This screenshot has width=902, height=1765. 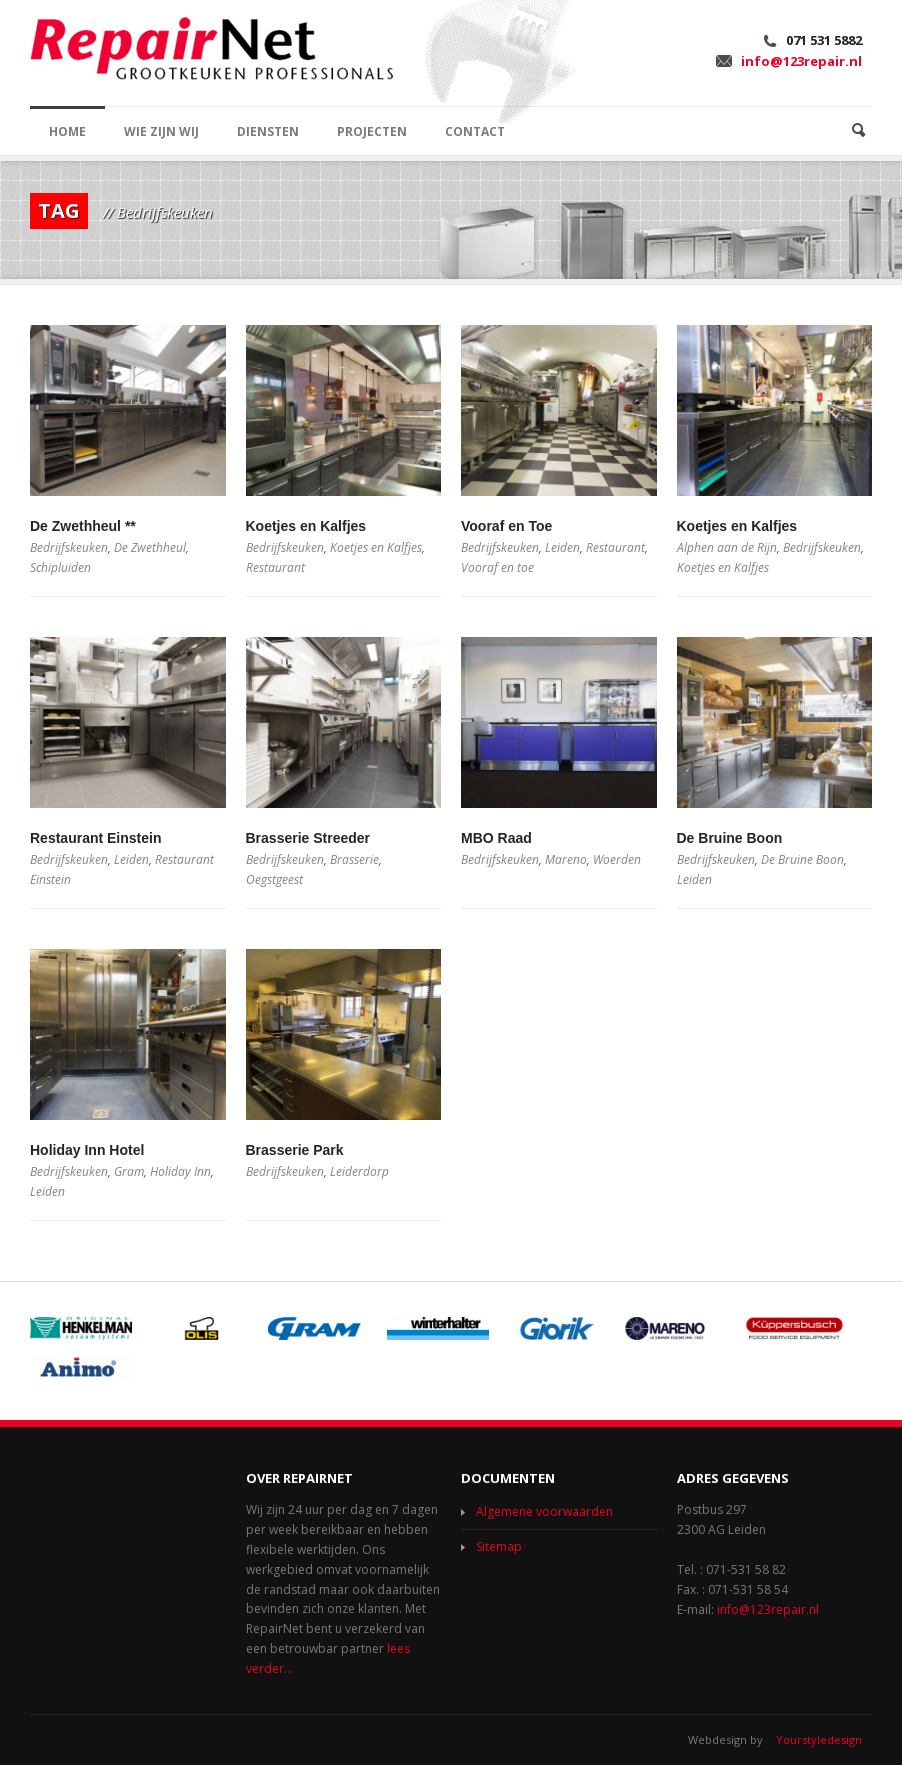 I want to click on Brasserie Park, so click(x=295, y=1150).